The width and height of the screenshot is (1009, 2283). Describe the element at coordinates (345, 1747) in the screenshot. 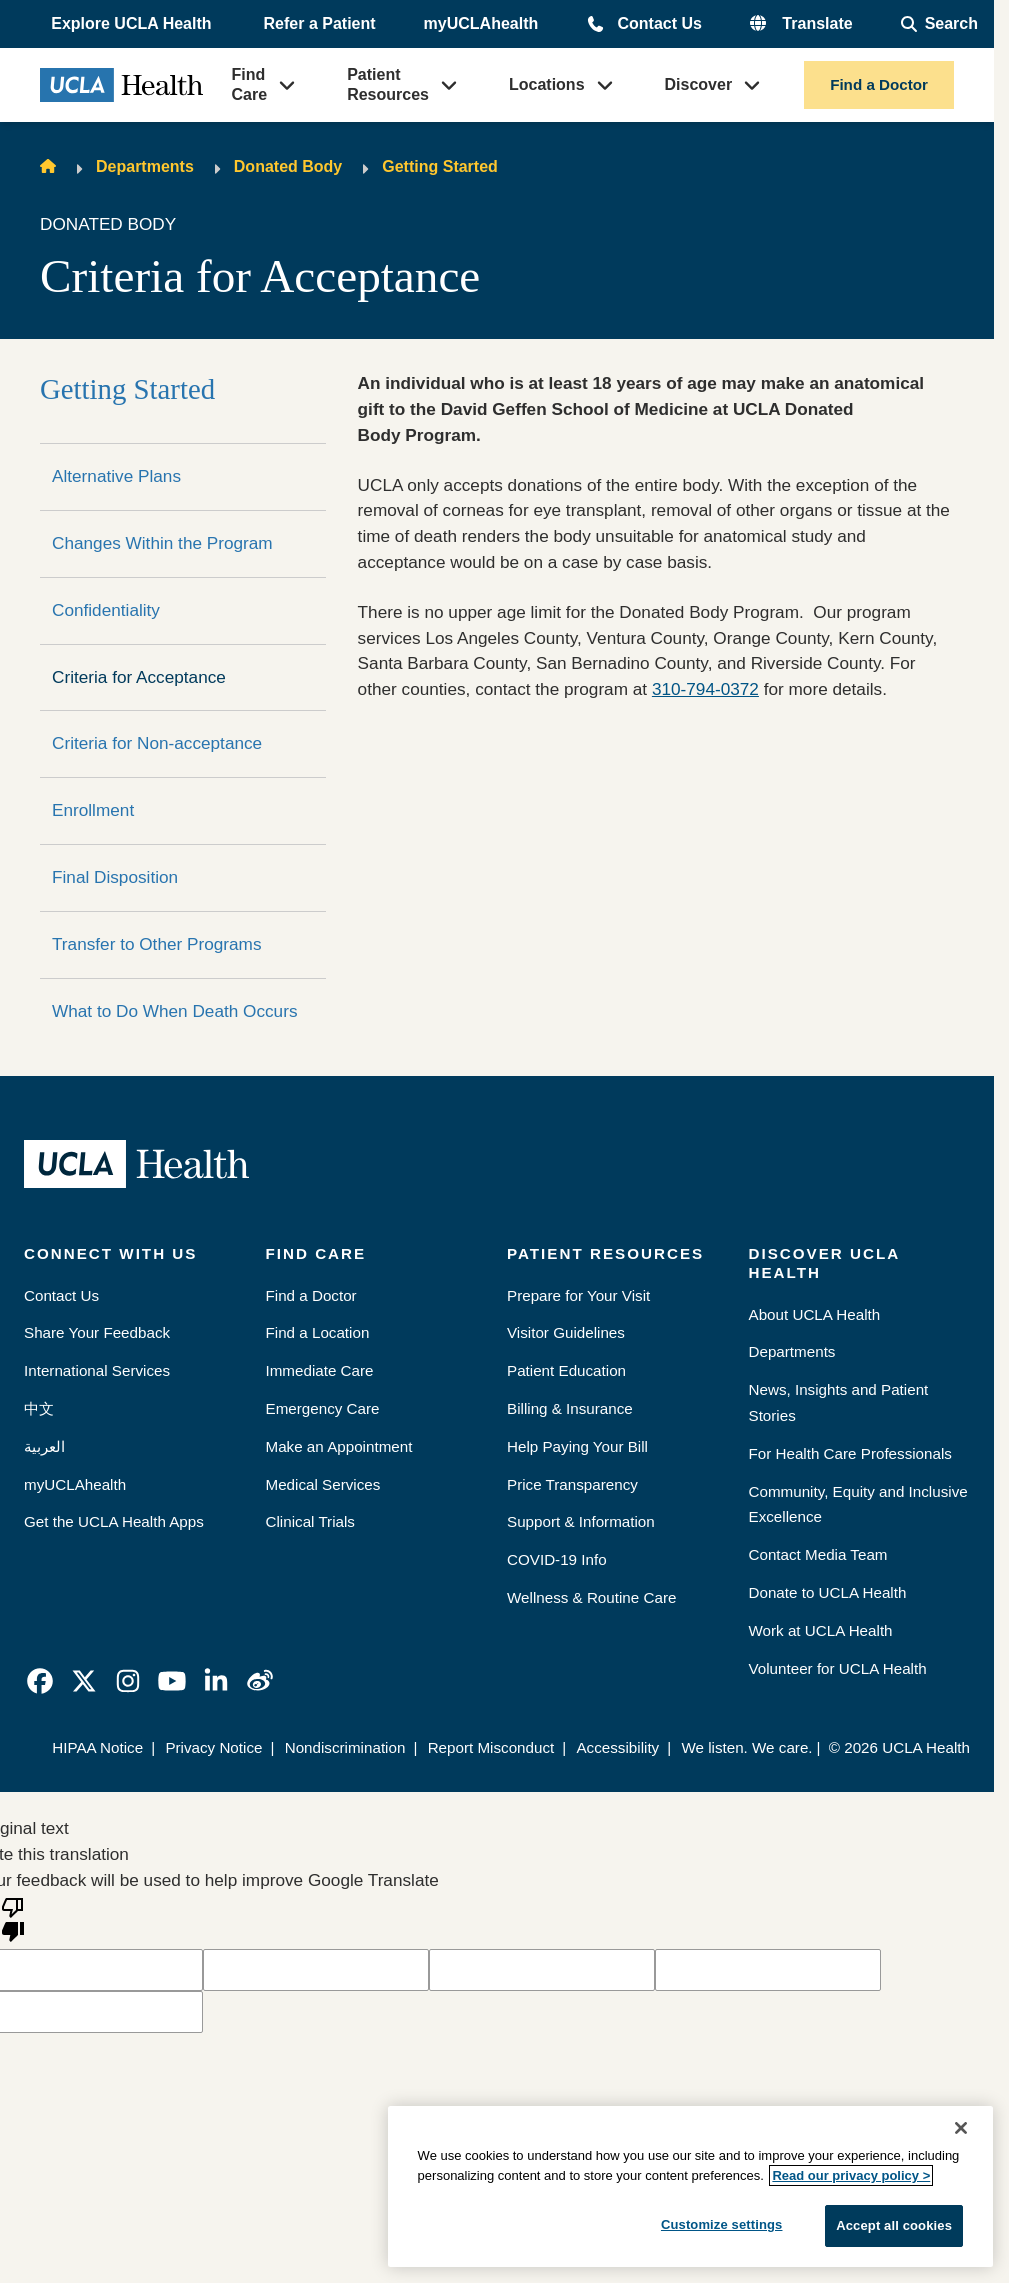

I see `Nondiscrimination` at that location.